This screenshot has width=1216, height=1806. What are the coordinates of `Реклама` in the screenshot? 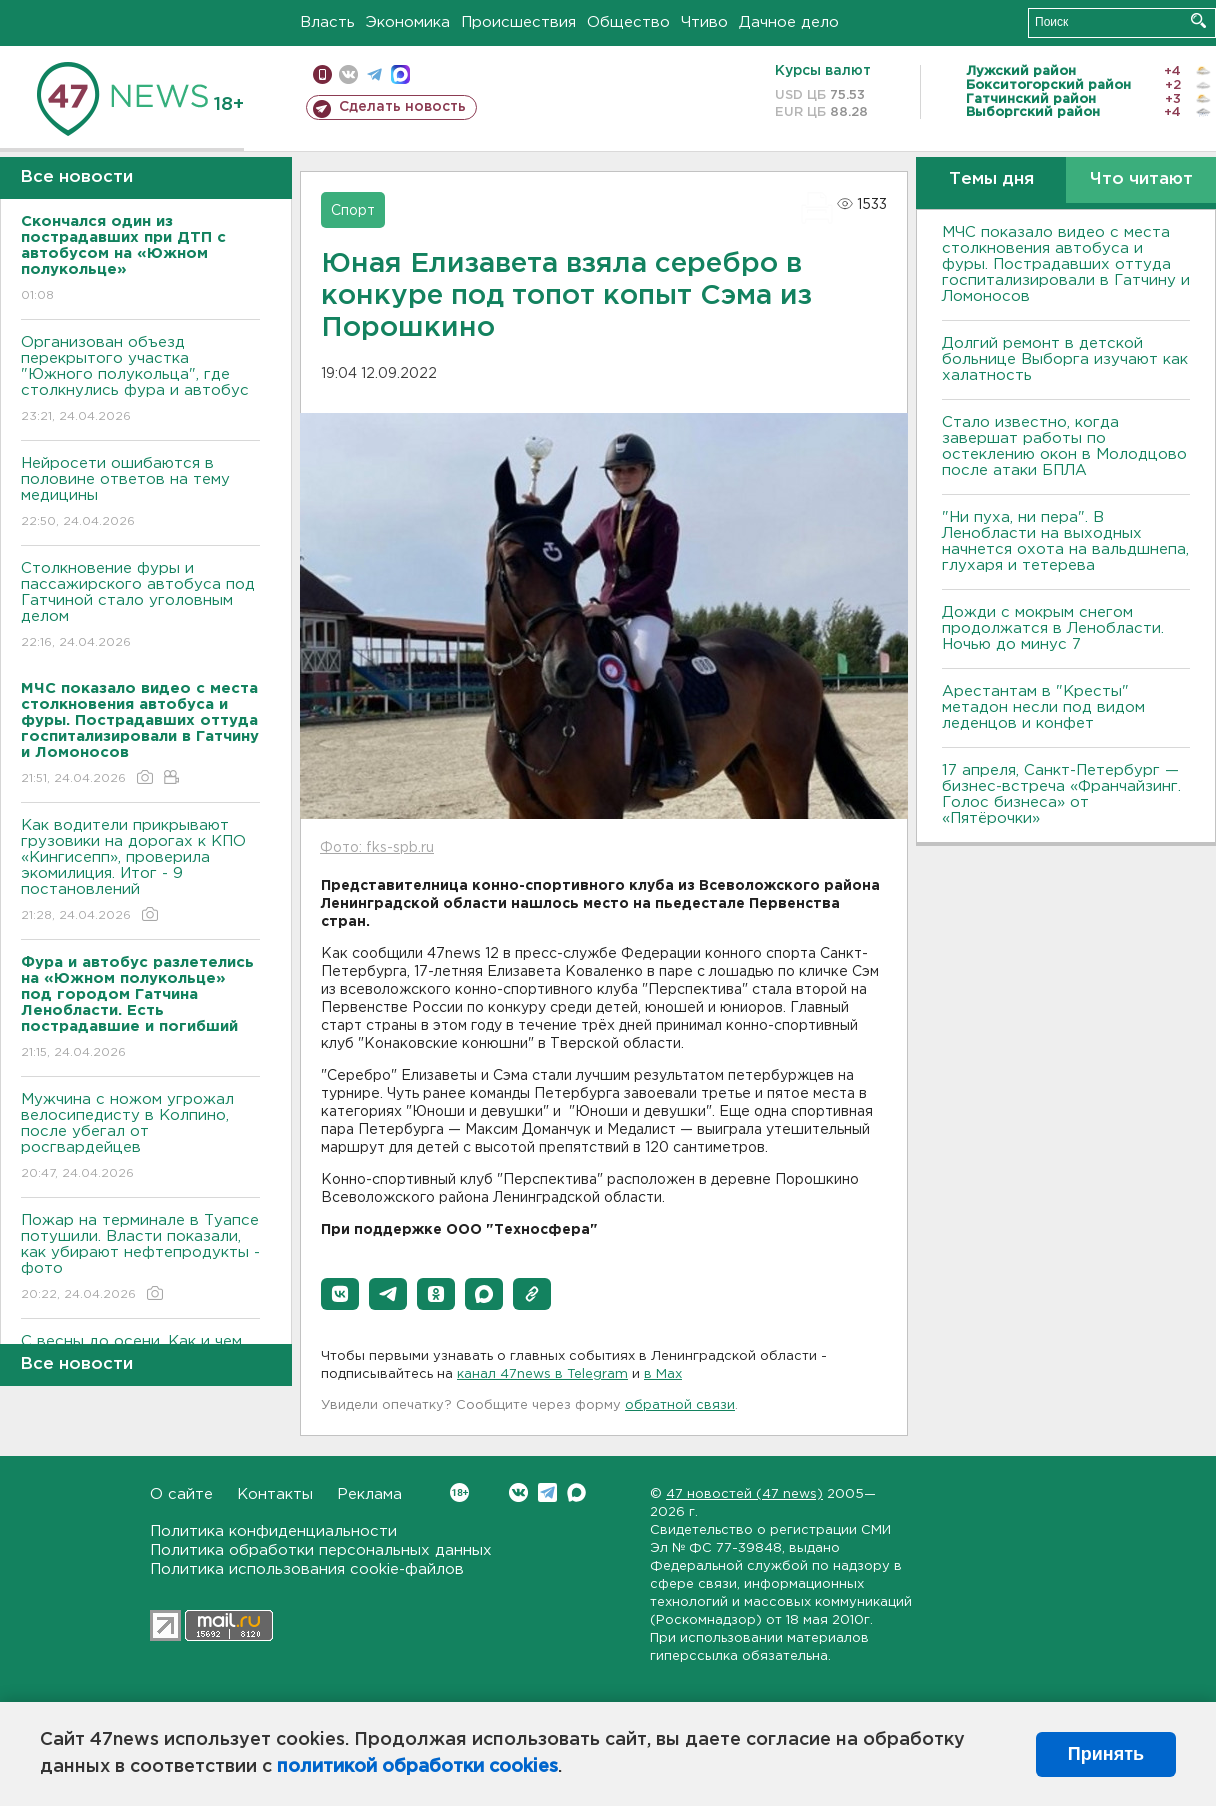 It's located at (369, 1494).